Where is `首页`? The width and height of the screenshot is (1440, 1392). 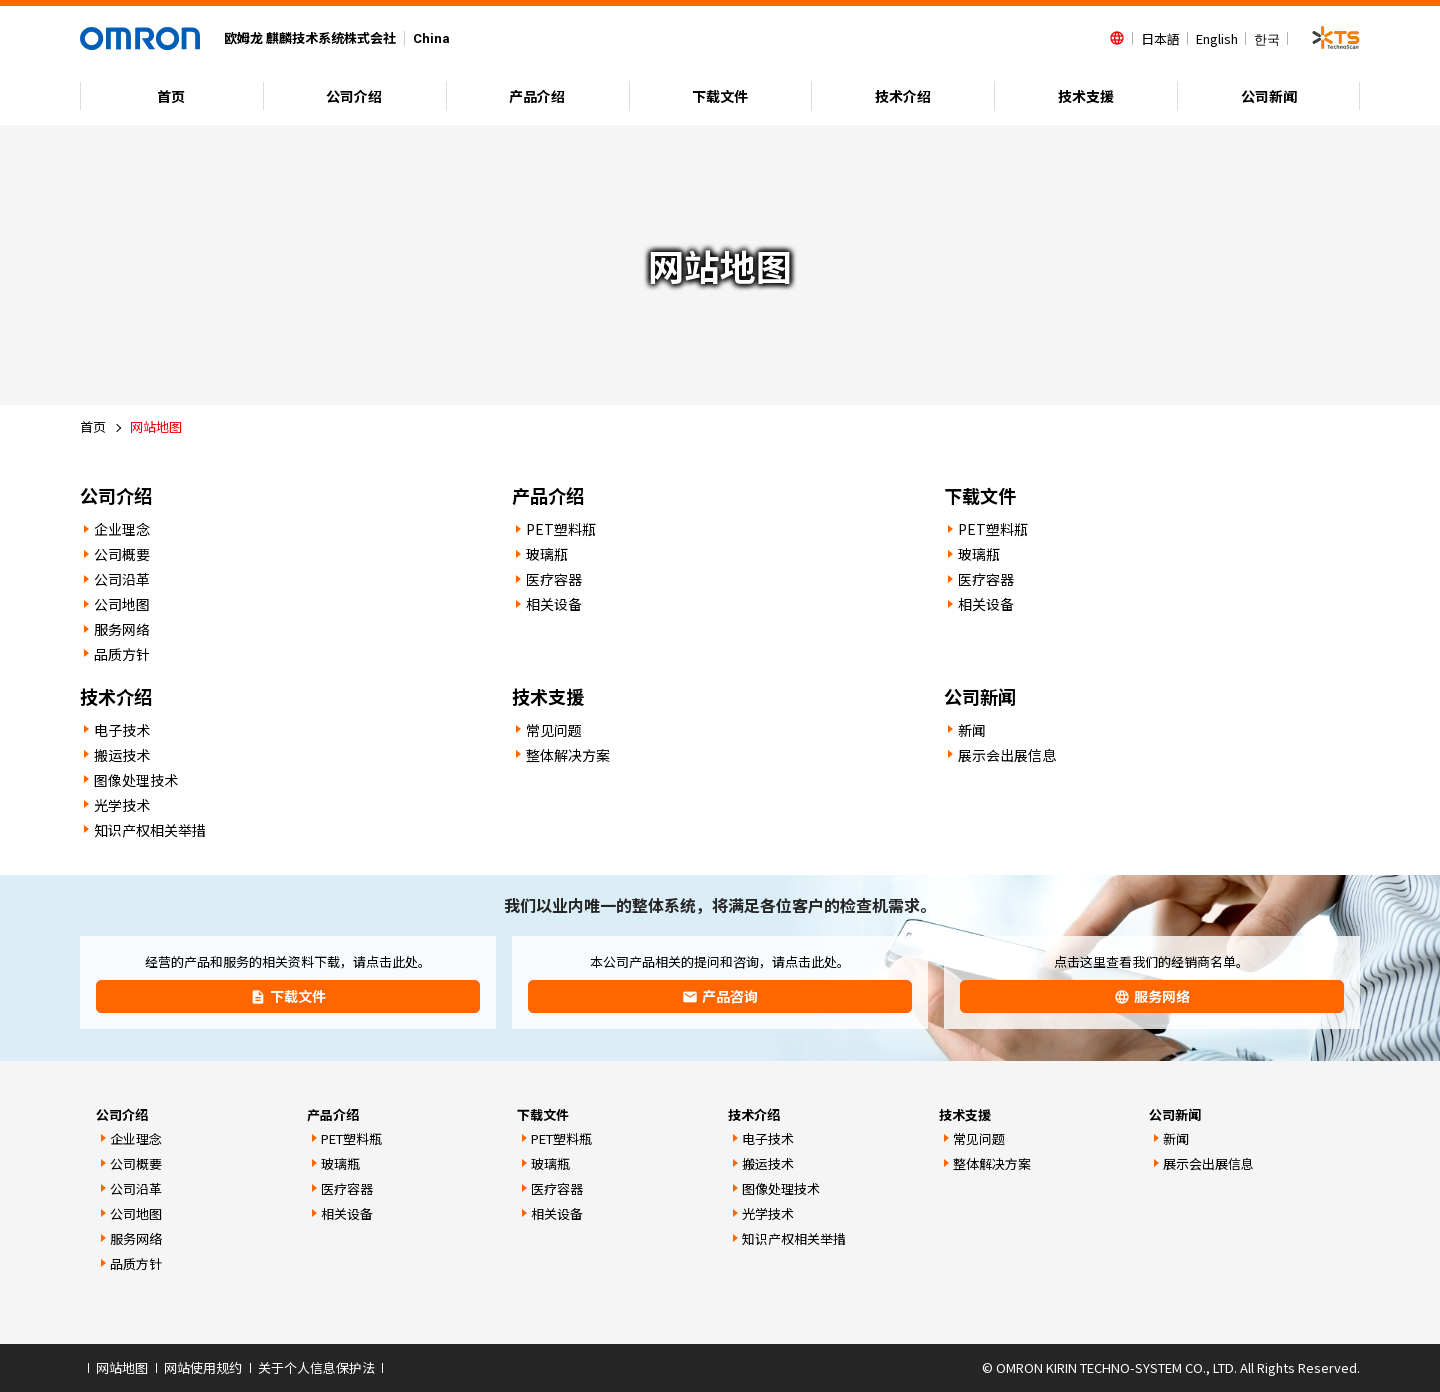
首页 is located at coordinates (171, 96).